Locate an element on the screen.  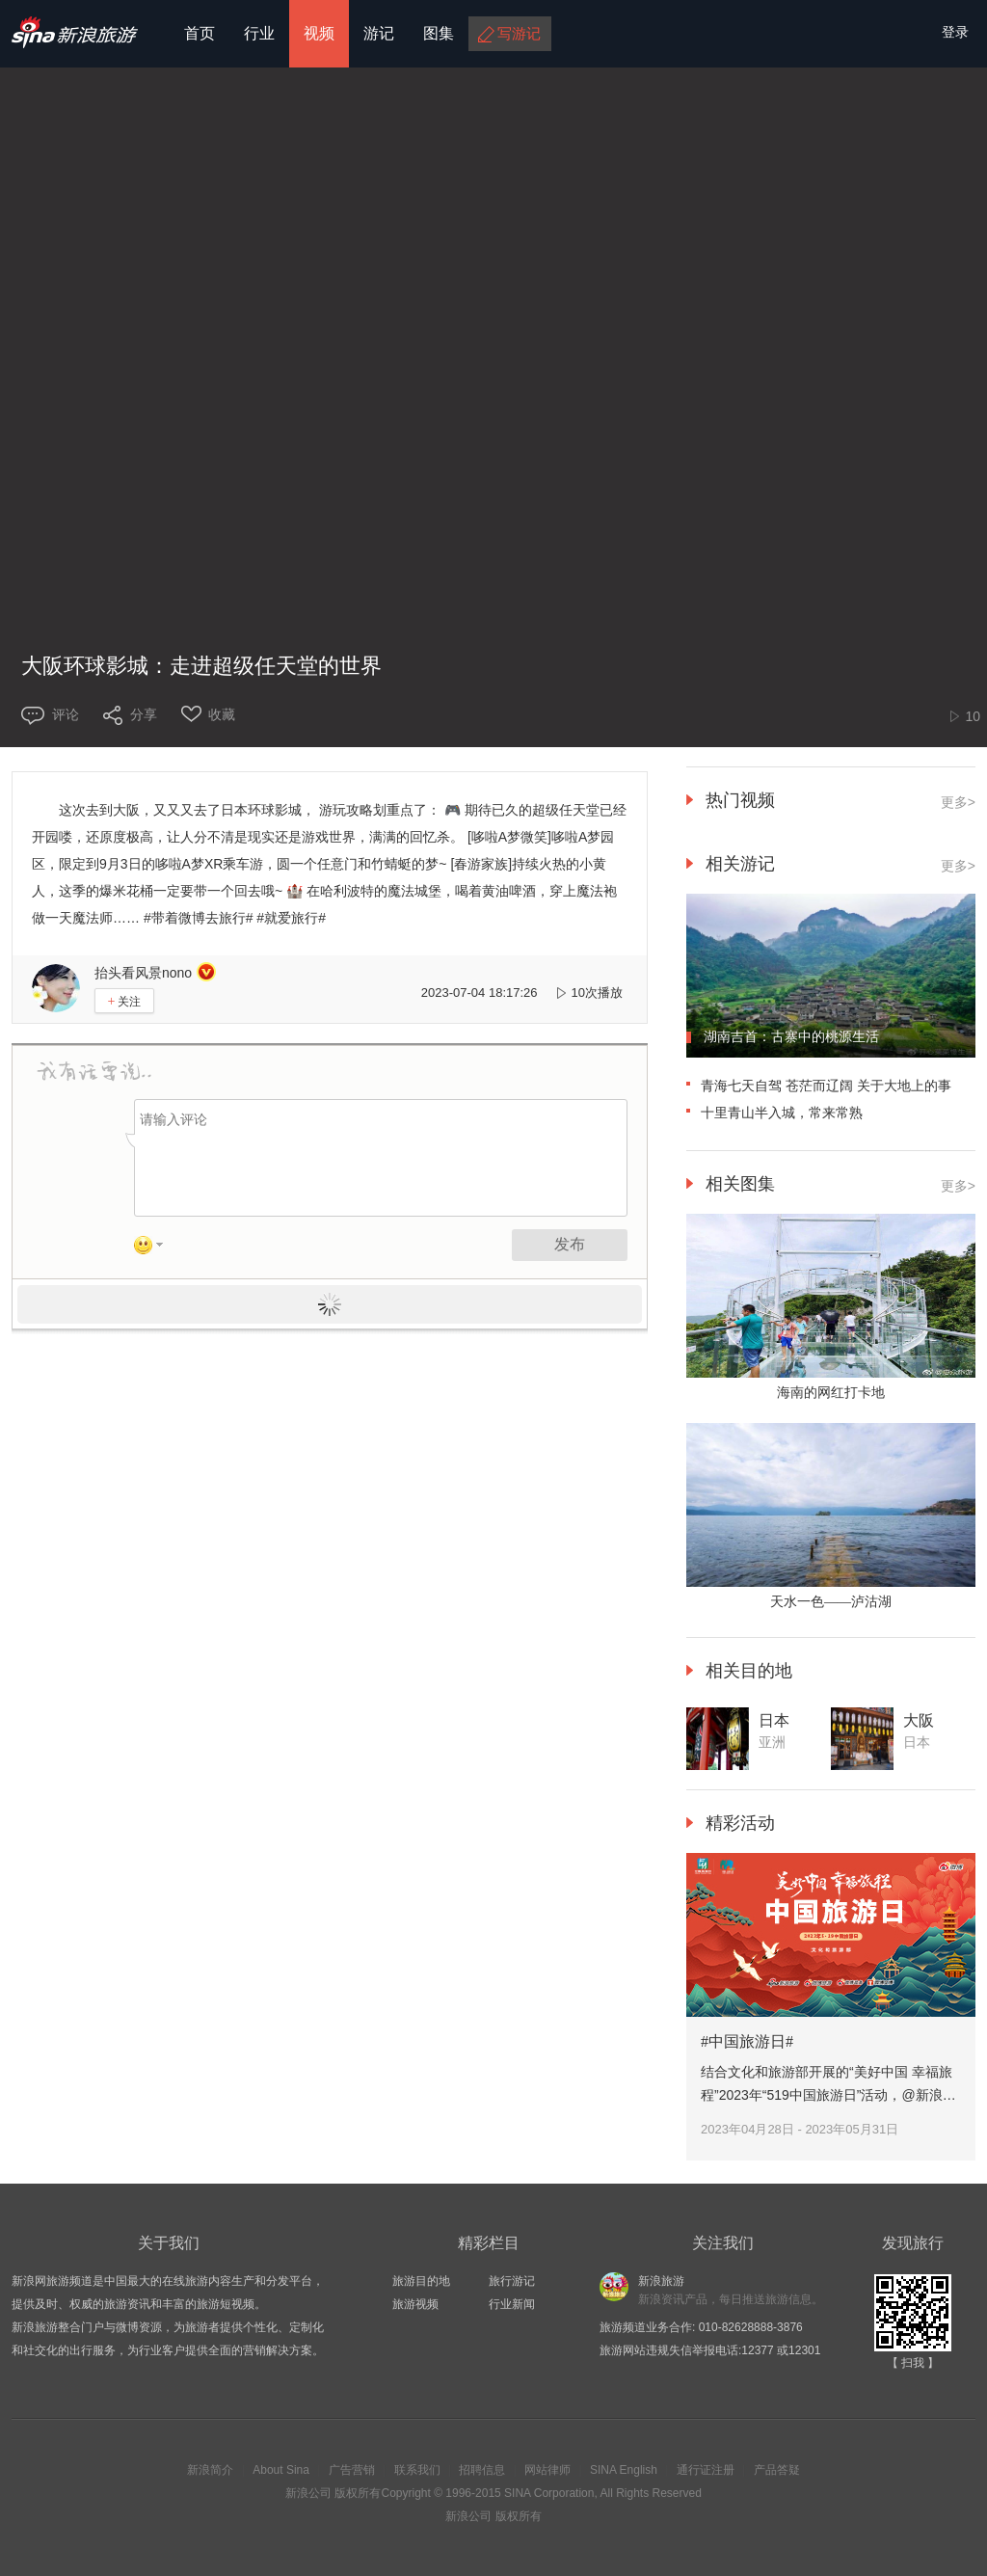
#中国旅游日# is located at coordinates (747, 2041).